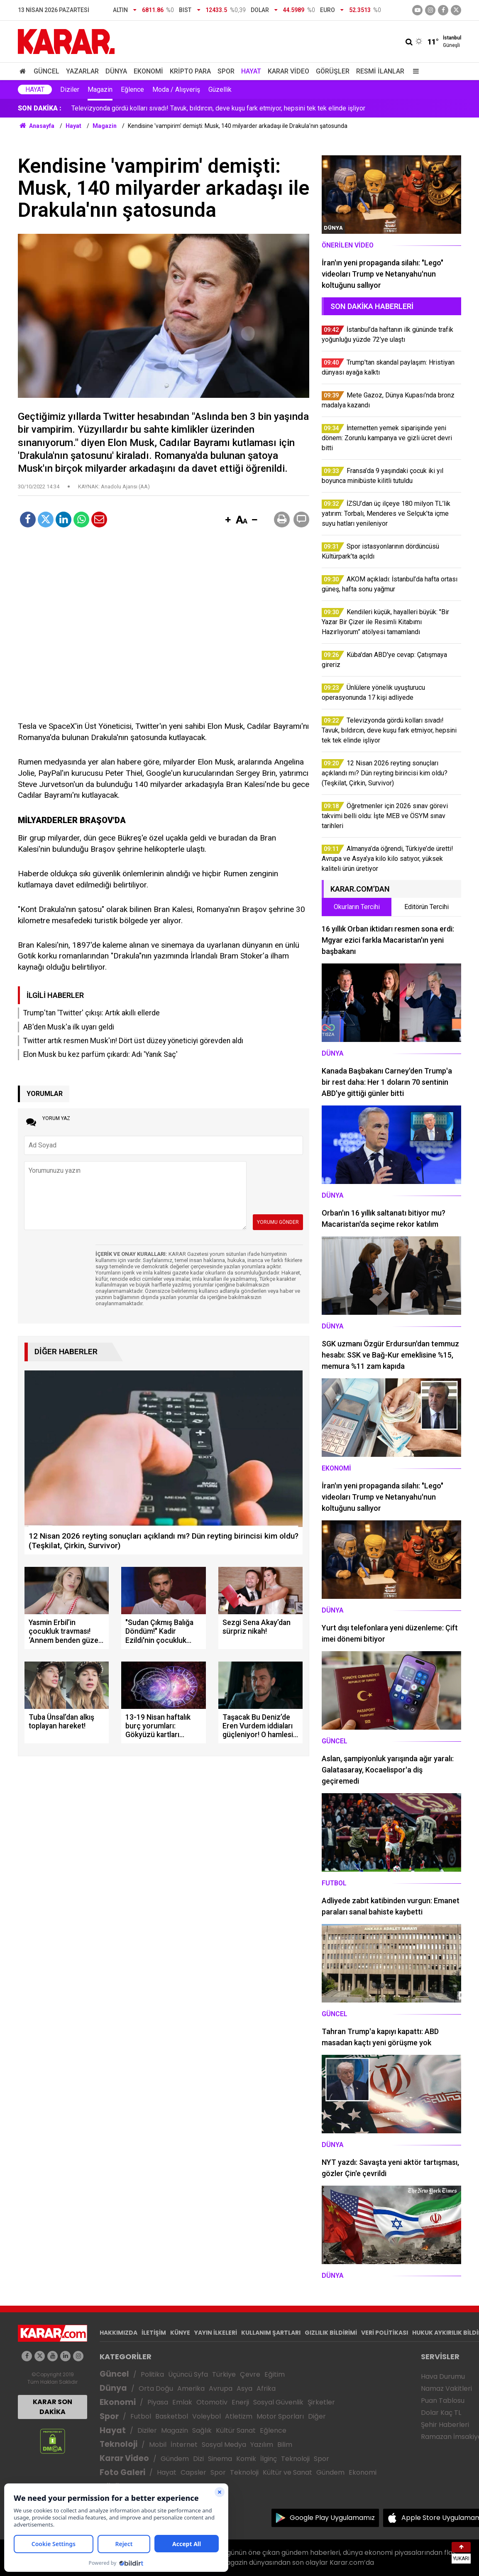 The width and height of the screenshot is (479, 2576). Describe the element at coordinates (188, 2374) in the screenshot. I see `Üçüncü Syfa` at that location.